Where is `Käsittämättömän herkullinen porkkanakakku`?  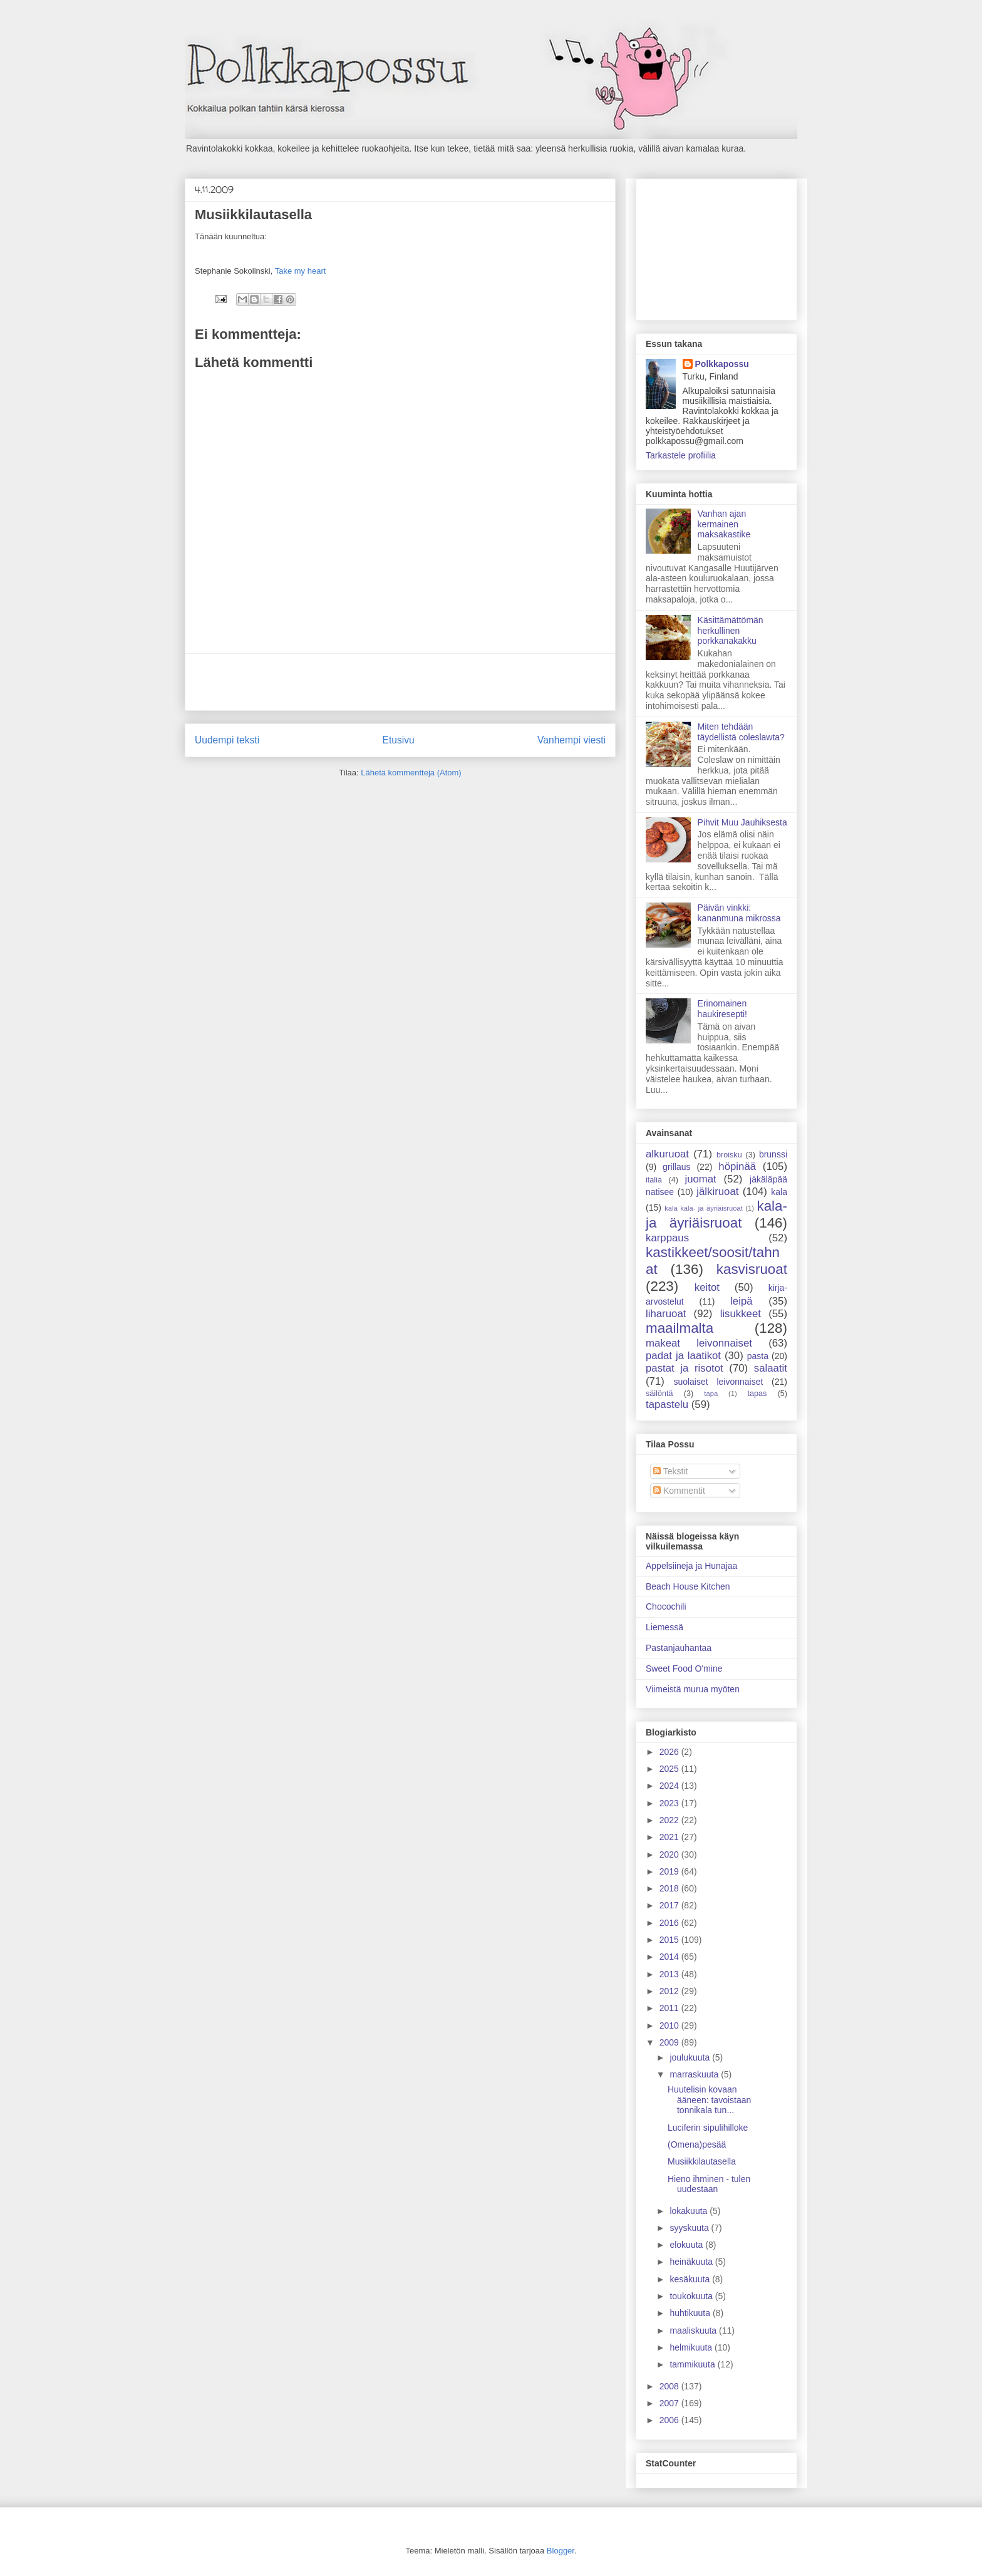
Käsittämättömän herkullinen porkkanakakku is located at coordinates (730, 630).